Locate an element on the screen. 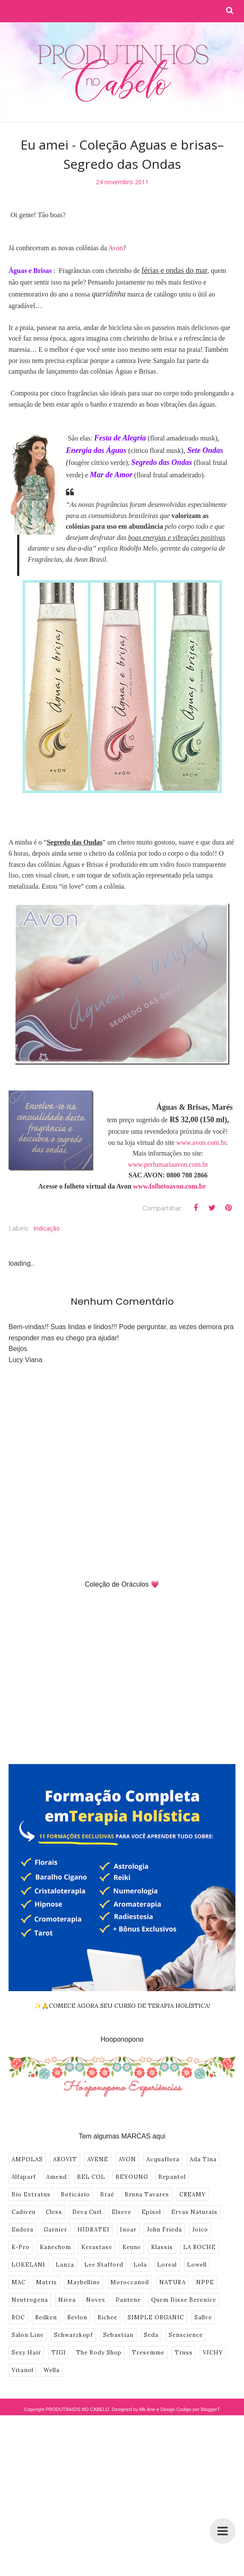 The image size is (244, 2576). Truss is located at coordinates (184, 2352).